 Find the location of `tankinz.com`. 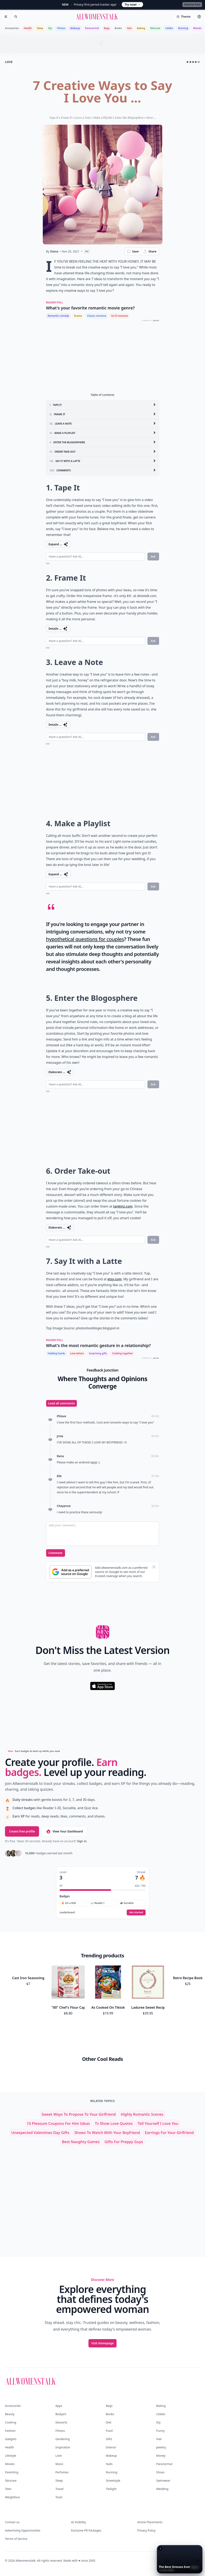

tankinz.com is located at coordinates (123, 1206).